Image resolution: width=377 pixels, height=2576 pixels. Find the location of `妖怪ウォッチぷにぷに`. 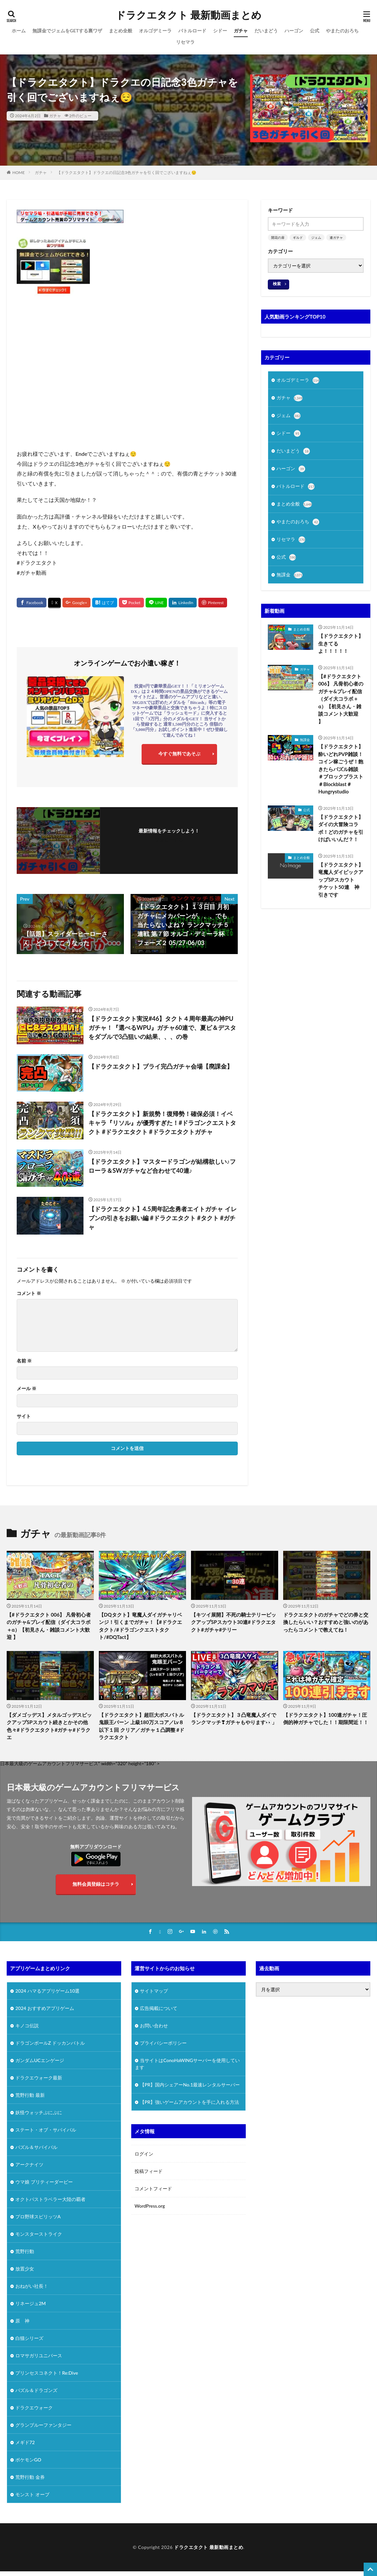

妖怪ウォッチぷにぷに is located at coordinates (38, 2112).